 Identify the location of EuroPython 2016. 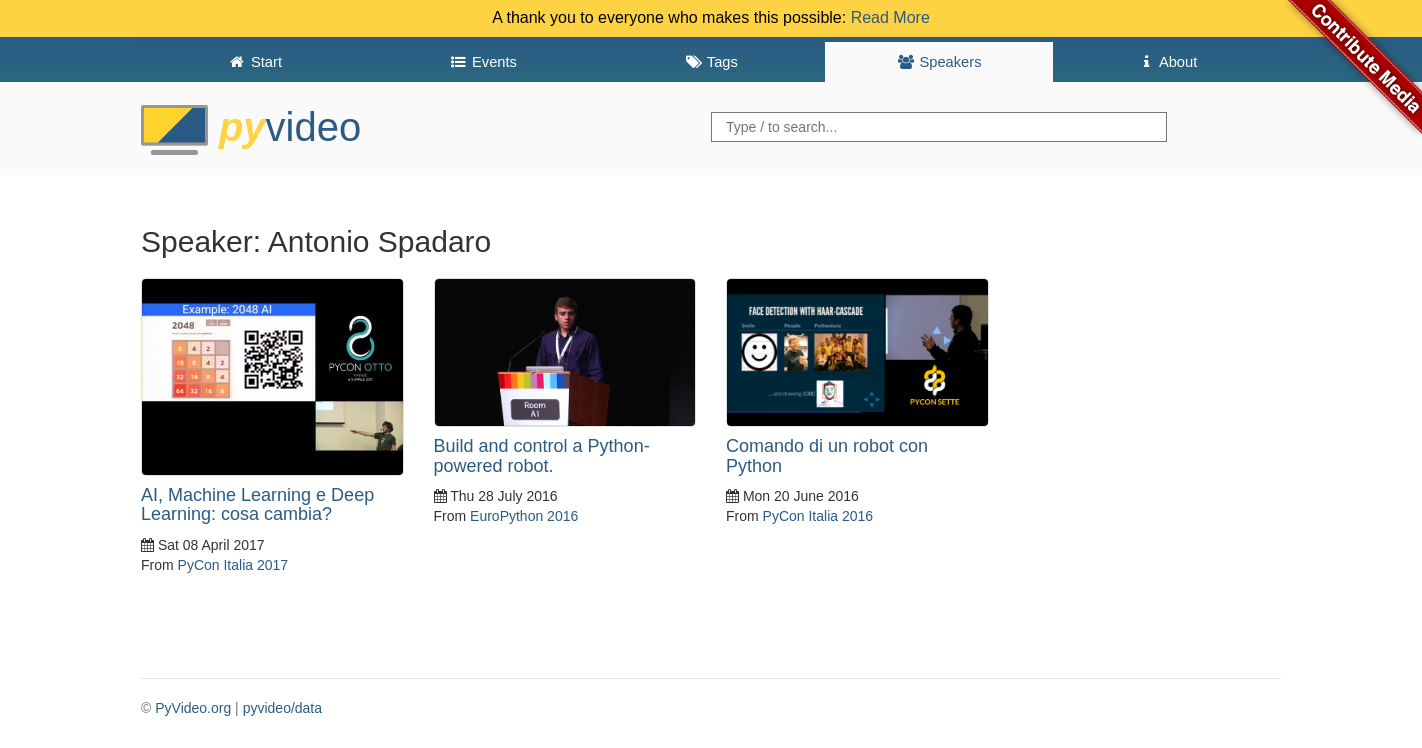
(524, 516).